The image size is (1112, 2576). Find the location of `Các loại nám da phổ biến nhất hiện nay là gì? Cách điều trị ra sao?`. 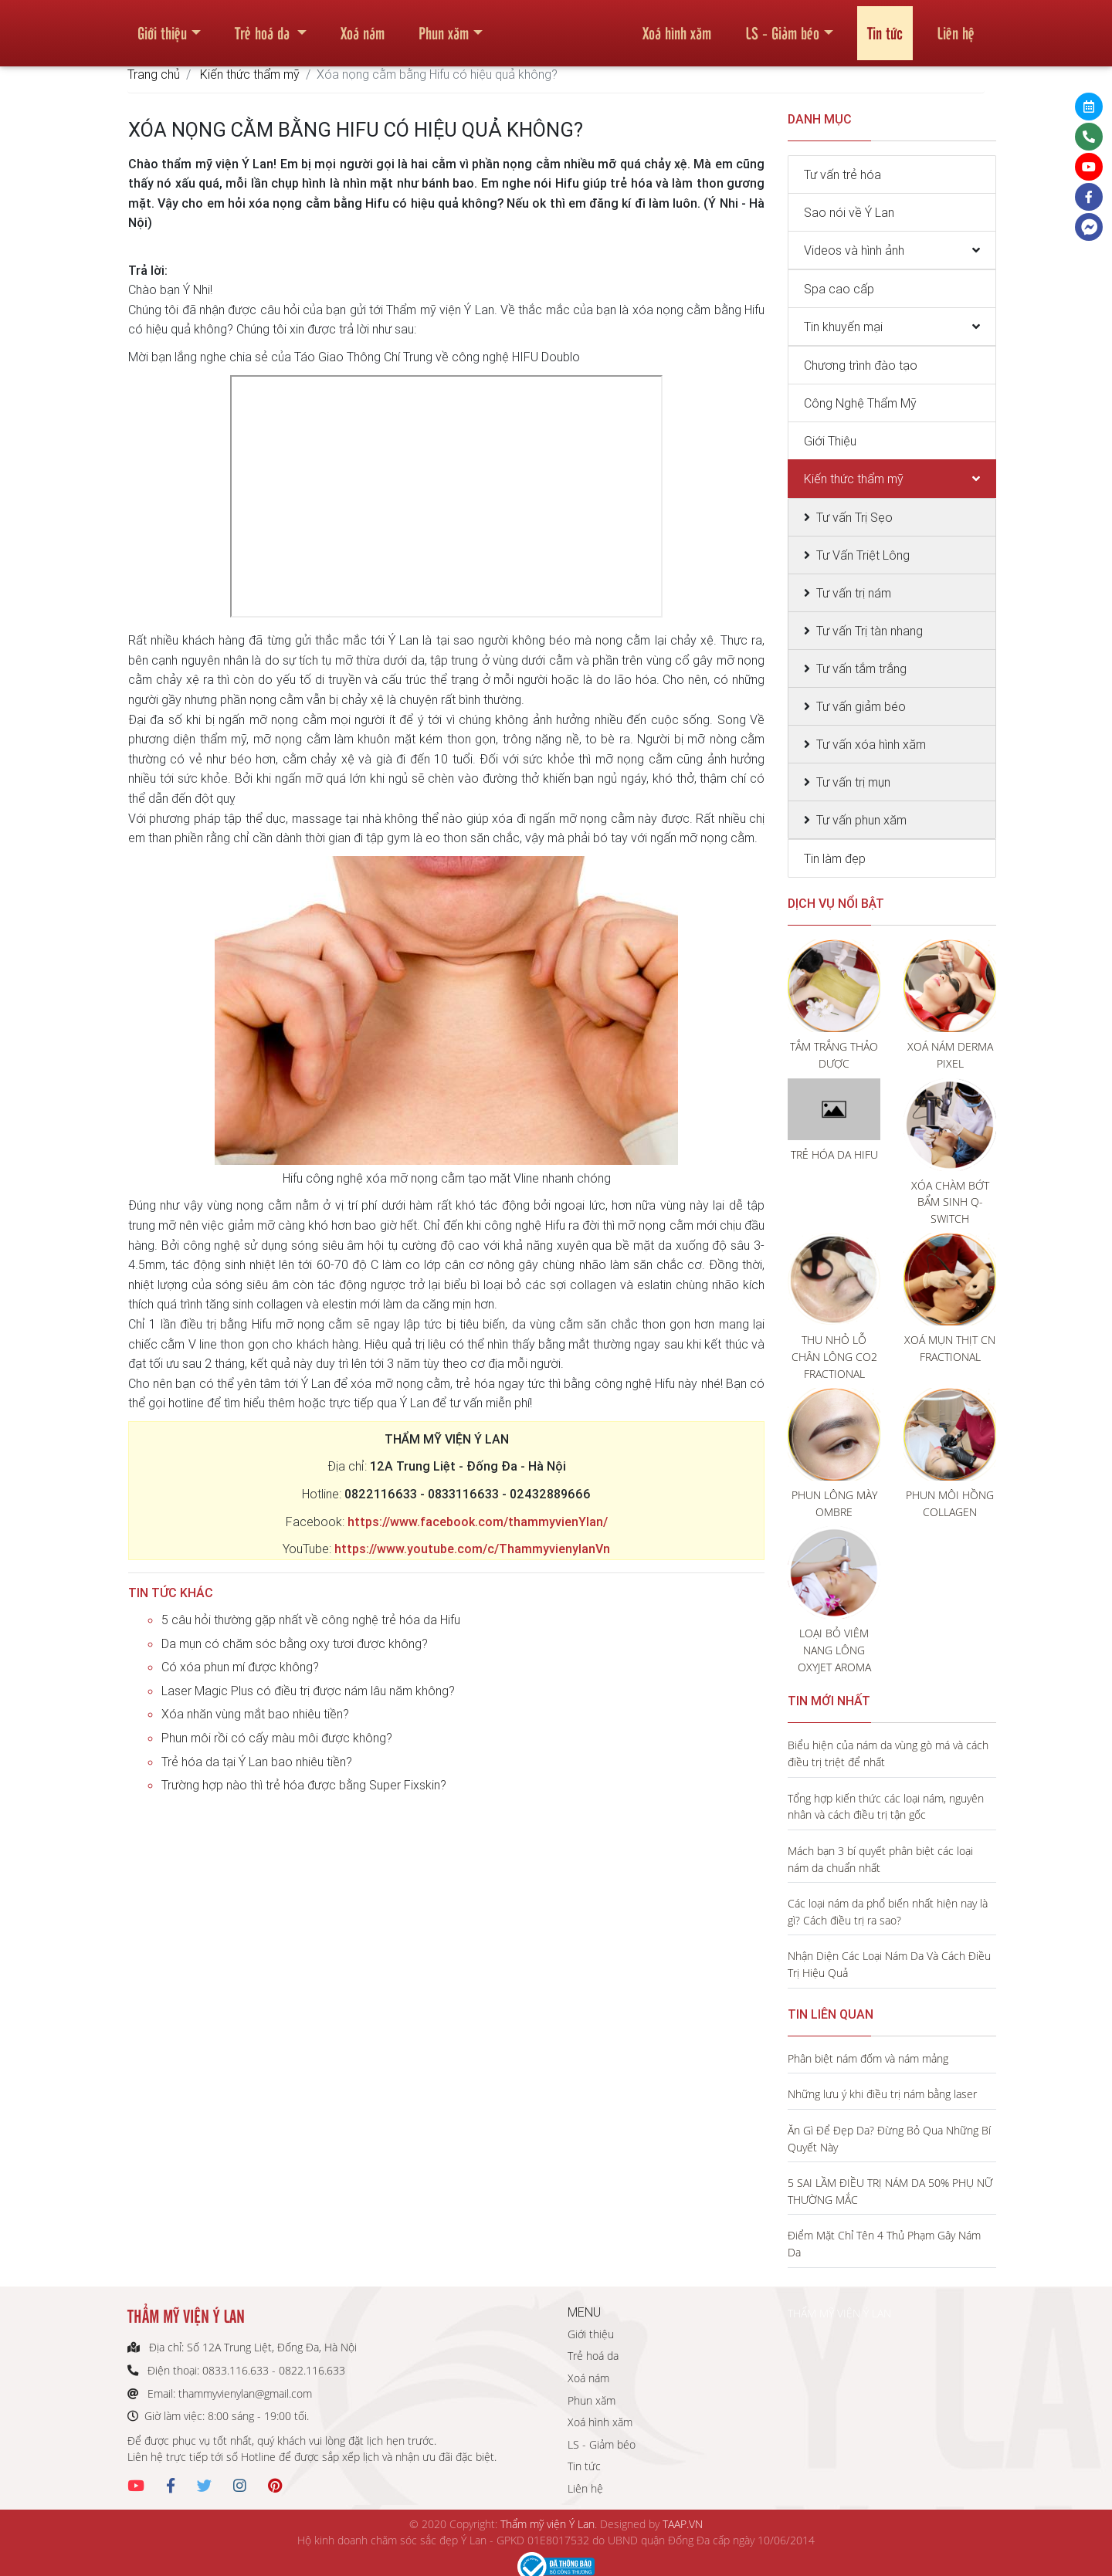

Các loại nám da phổ biến nhất hiện nay là gì? Cách điều trị ra sao? is located at coordinates (888, 1912).